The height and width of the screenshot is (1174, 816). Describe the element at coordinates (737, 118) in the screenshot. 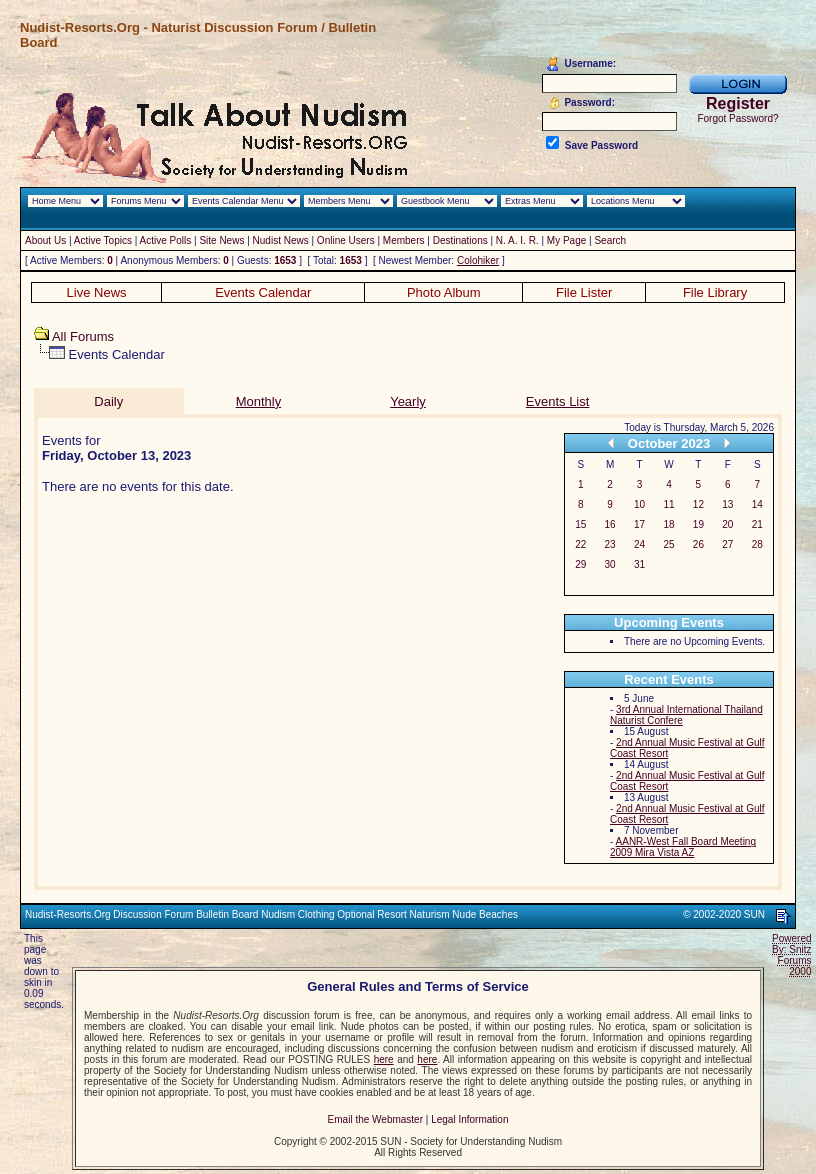

I see `Forgot Password?` at that location.